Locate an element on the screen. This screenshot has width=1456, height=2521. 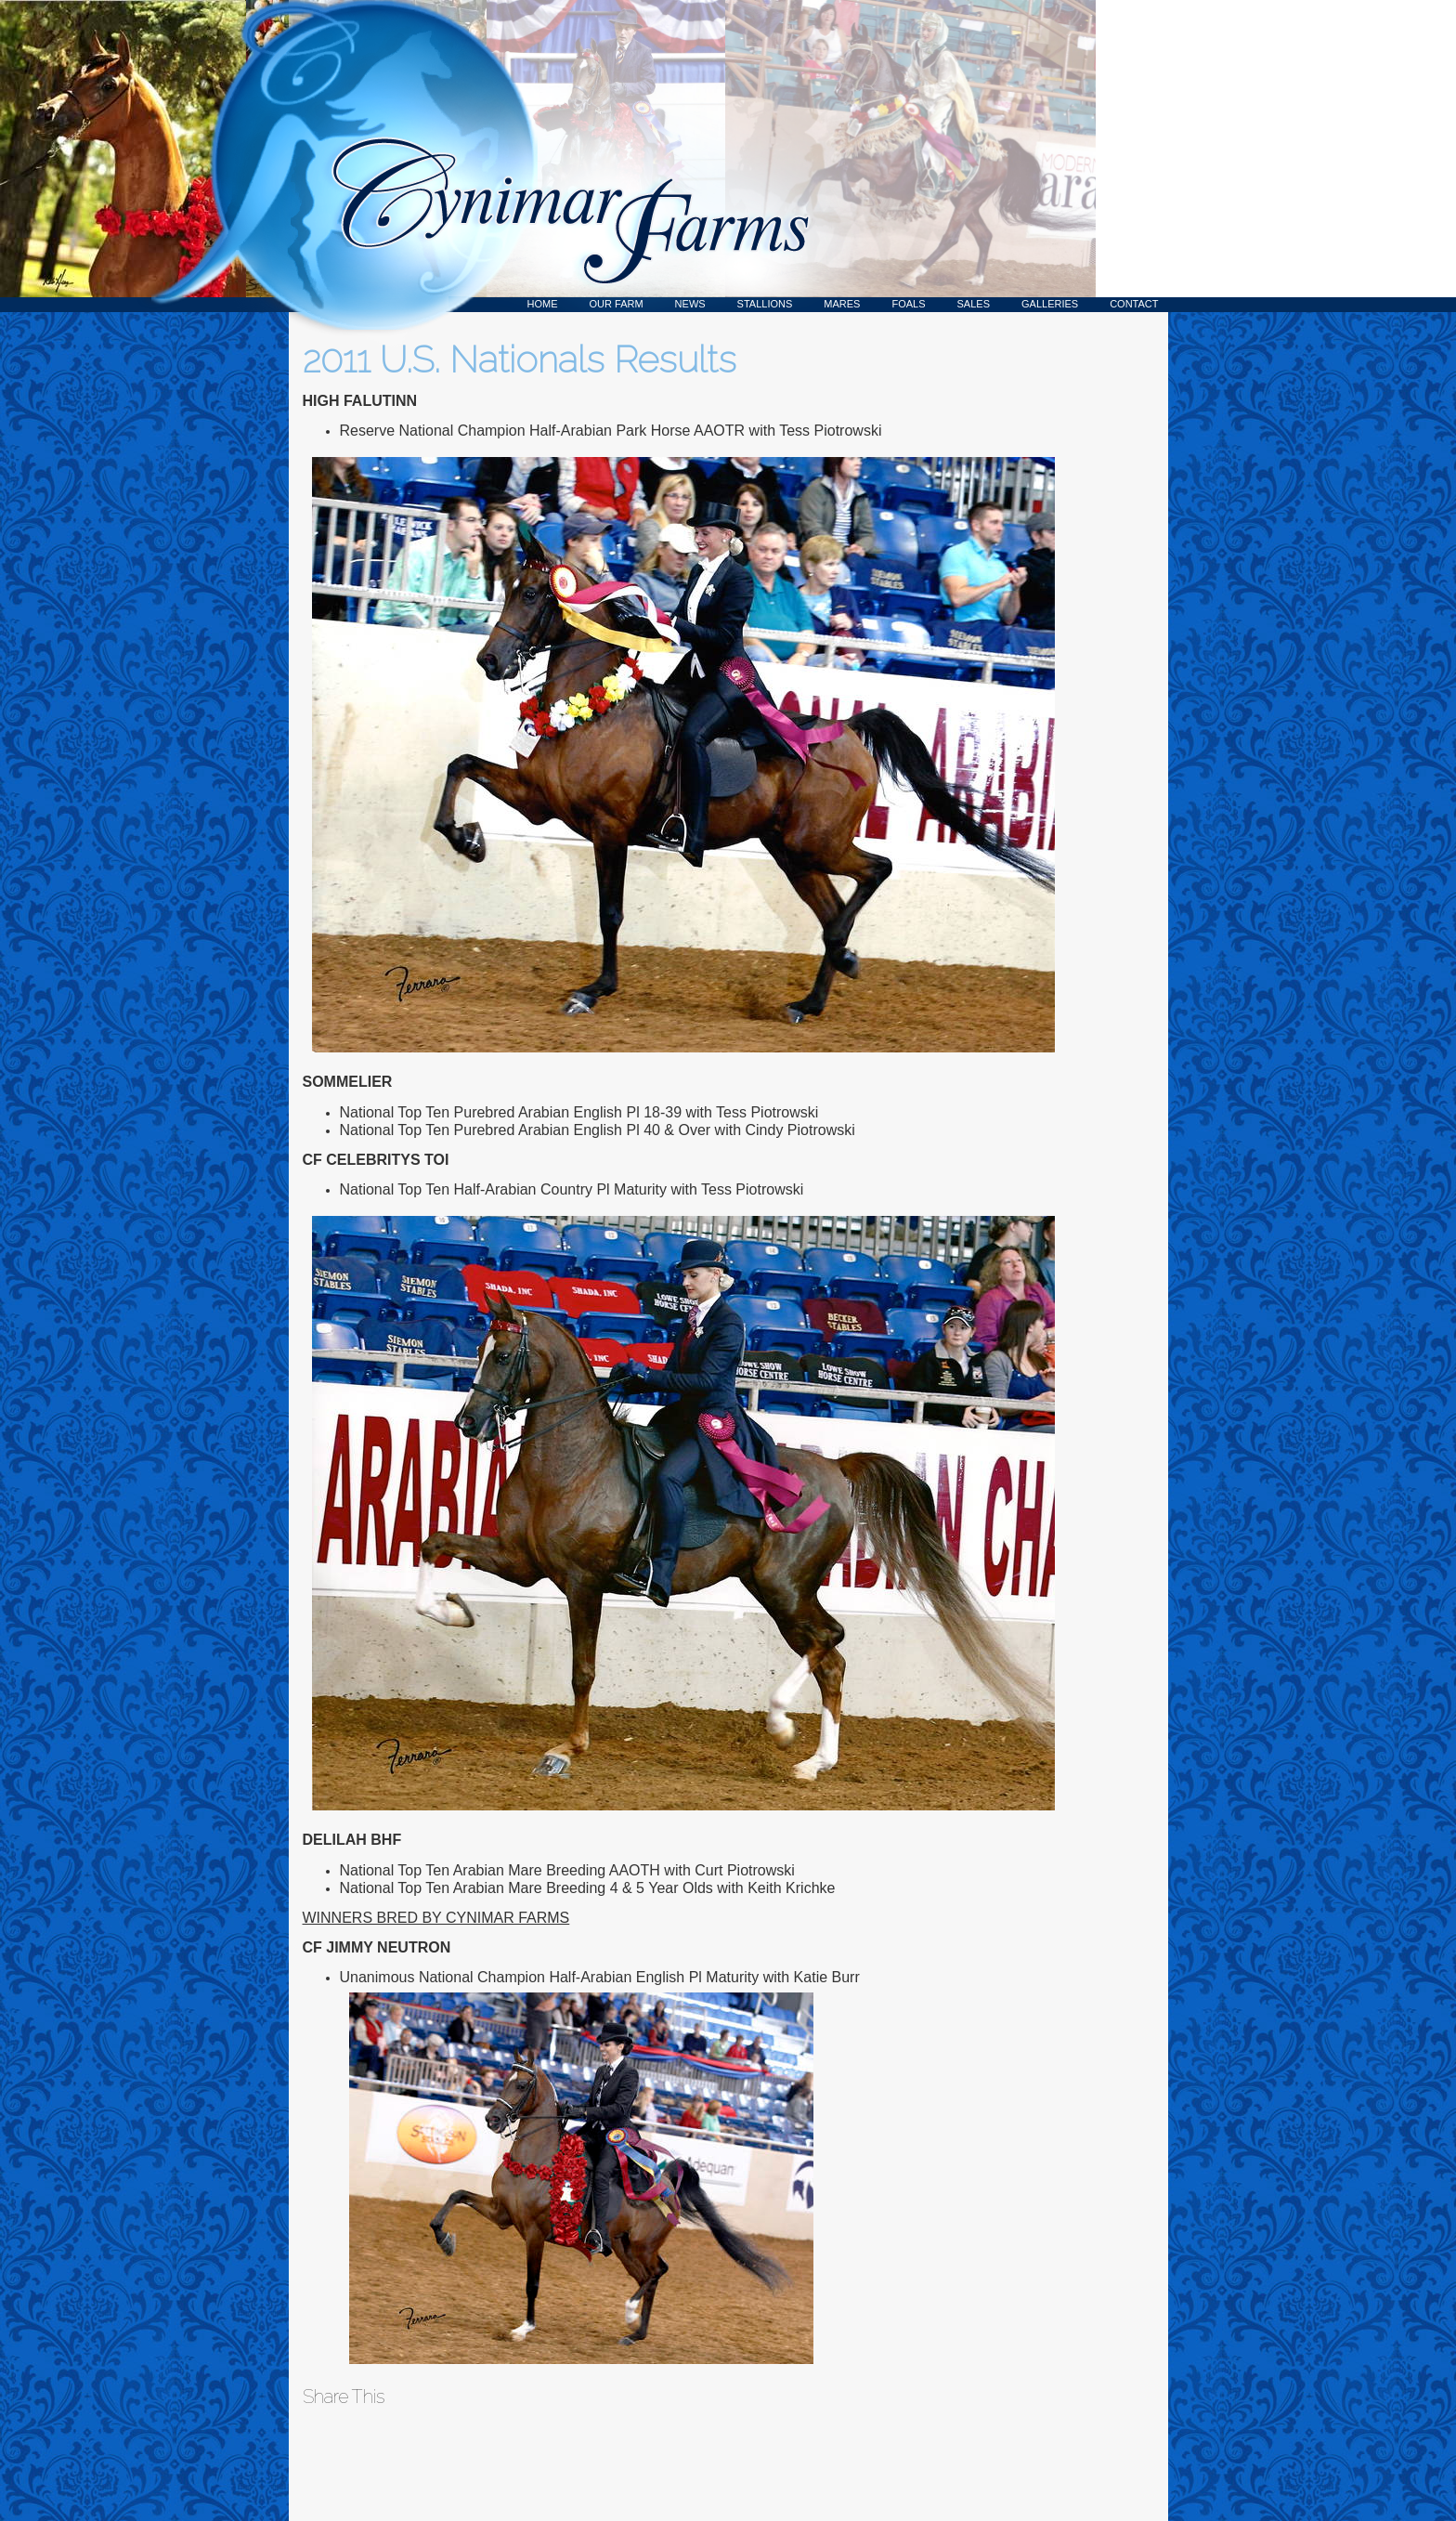
Cynimar Farms is located at coordinates (560, 156).